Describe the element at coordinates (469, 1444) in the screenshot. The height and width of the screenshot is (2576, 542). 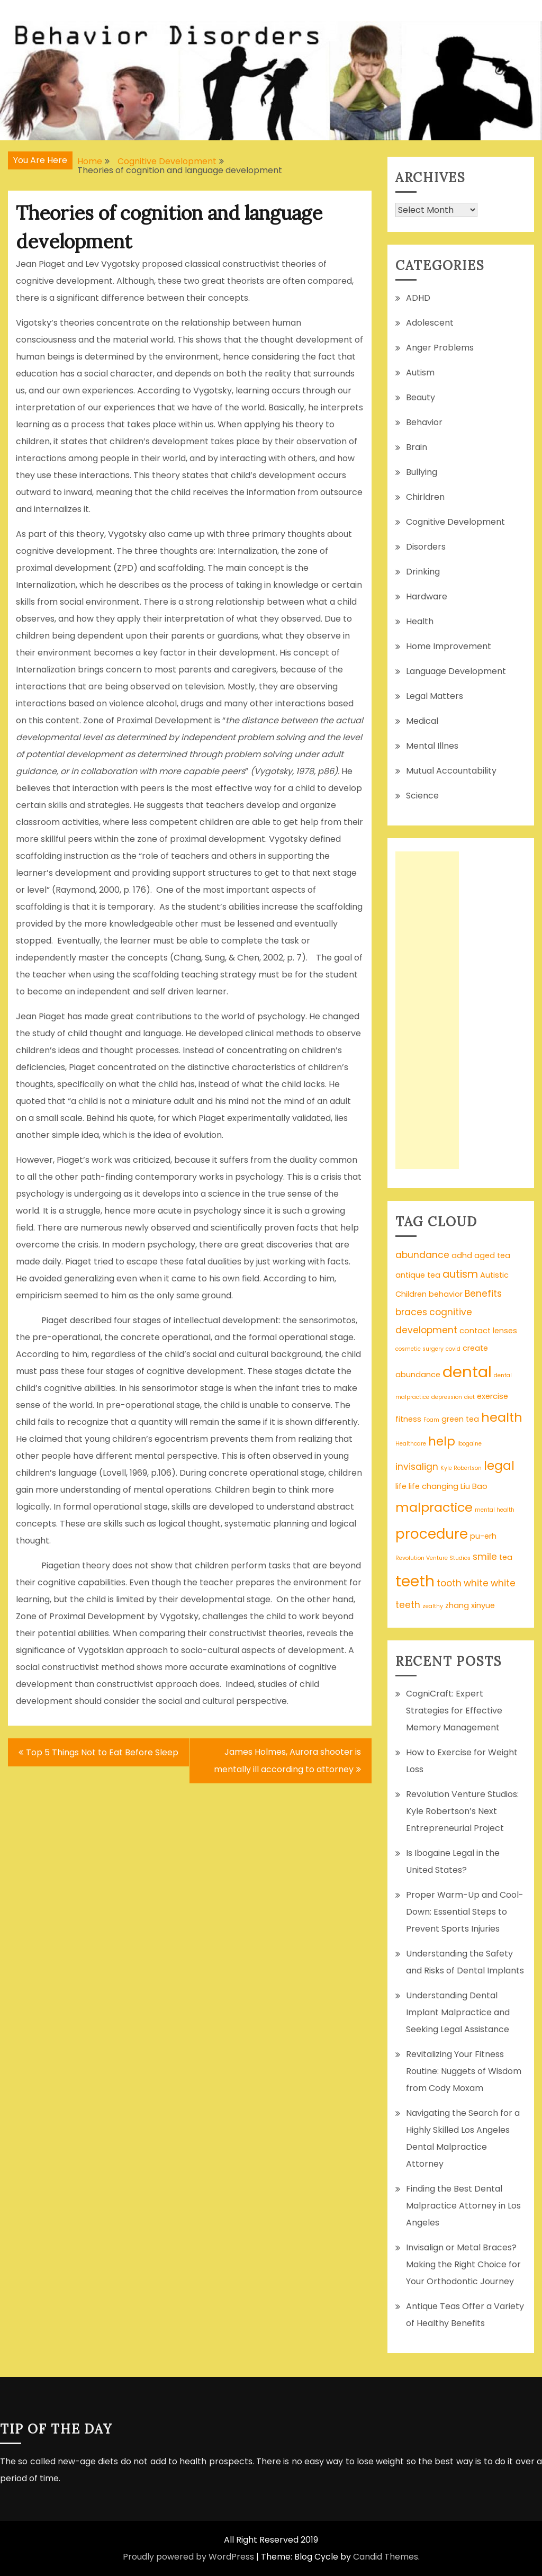
I see `Ibogaine [Ibogaine (1 item)]` at that location.